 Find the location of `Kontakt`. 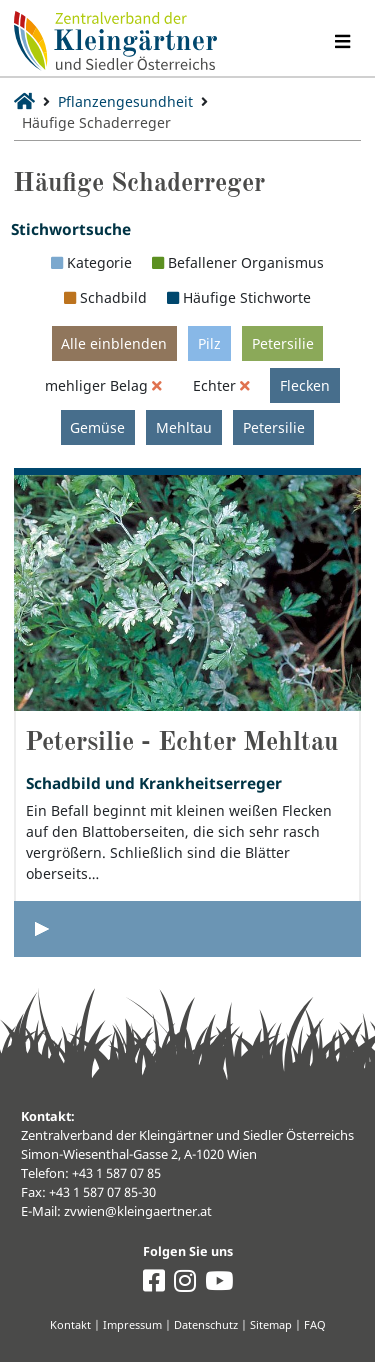

Kontakt is located at coordinates (70, 1324).